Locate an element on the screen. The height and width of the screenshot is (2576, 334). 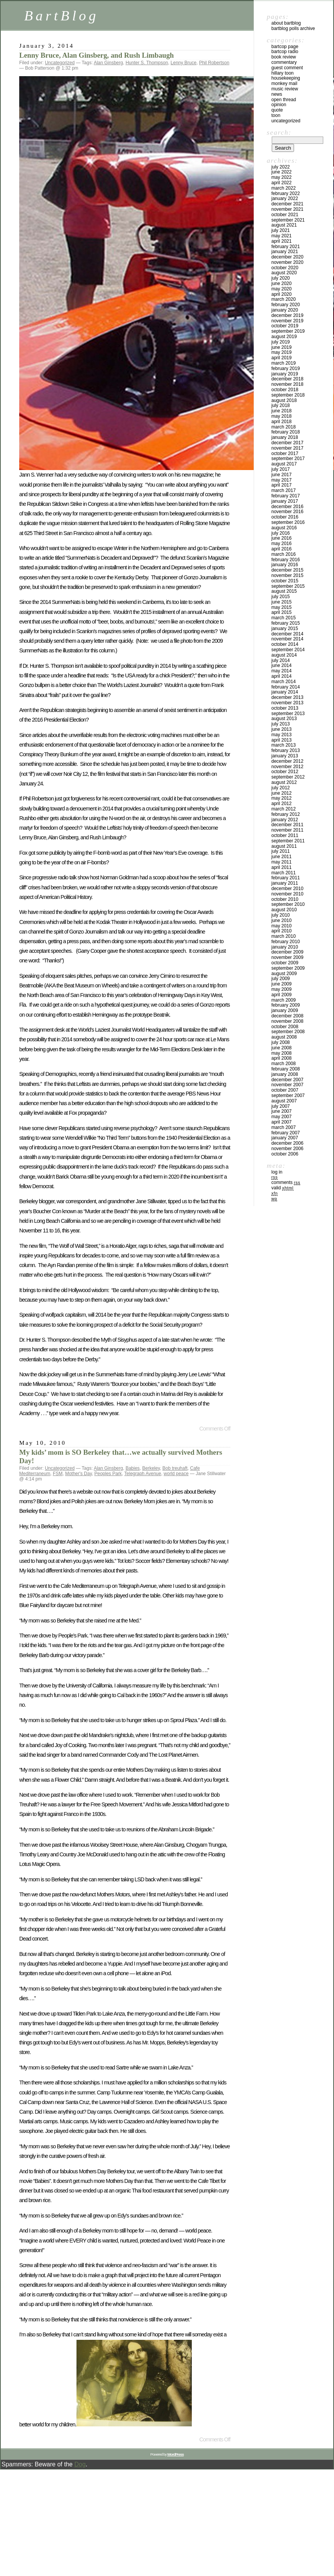
March 2020 is located at coordinates (283, 299).